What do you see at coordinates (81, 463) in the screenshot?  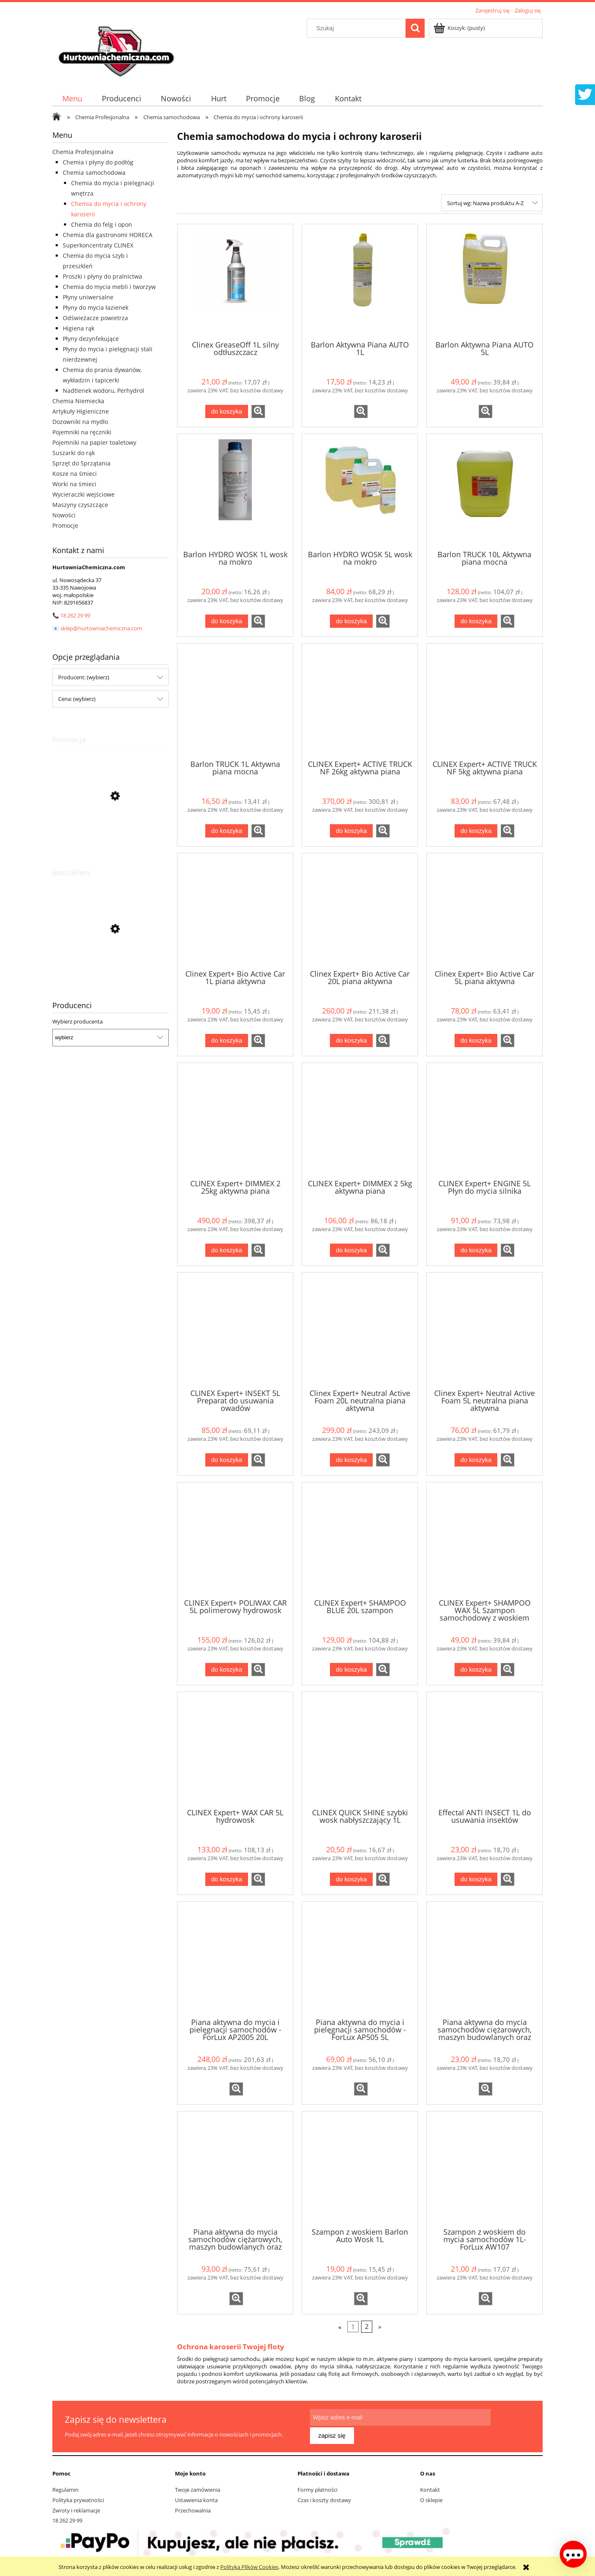 I see `Sprzęt do Sprzątania` at bounding box center [81, 463].